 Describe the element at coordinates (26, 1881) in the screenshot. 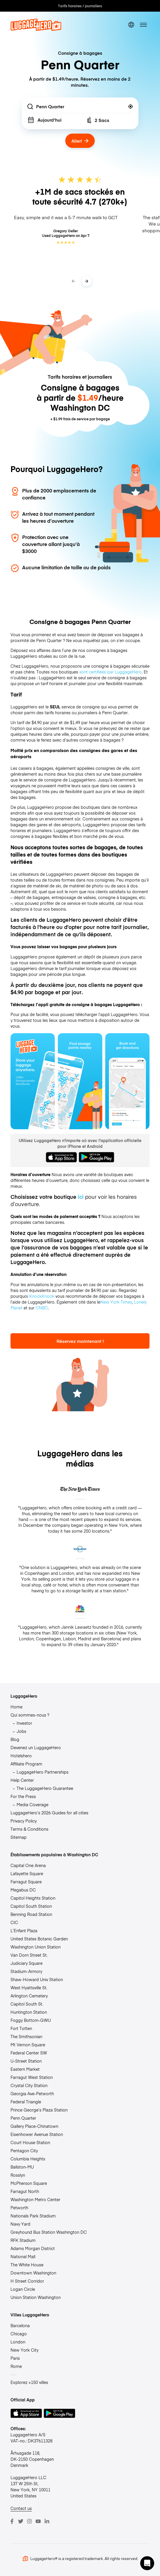

I see `Farragut Square` at that location.